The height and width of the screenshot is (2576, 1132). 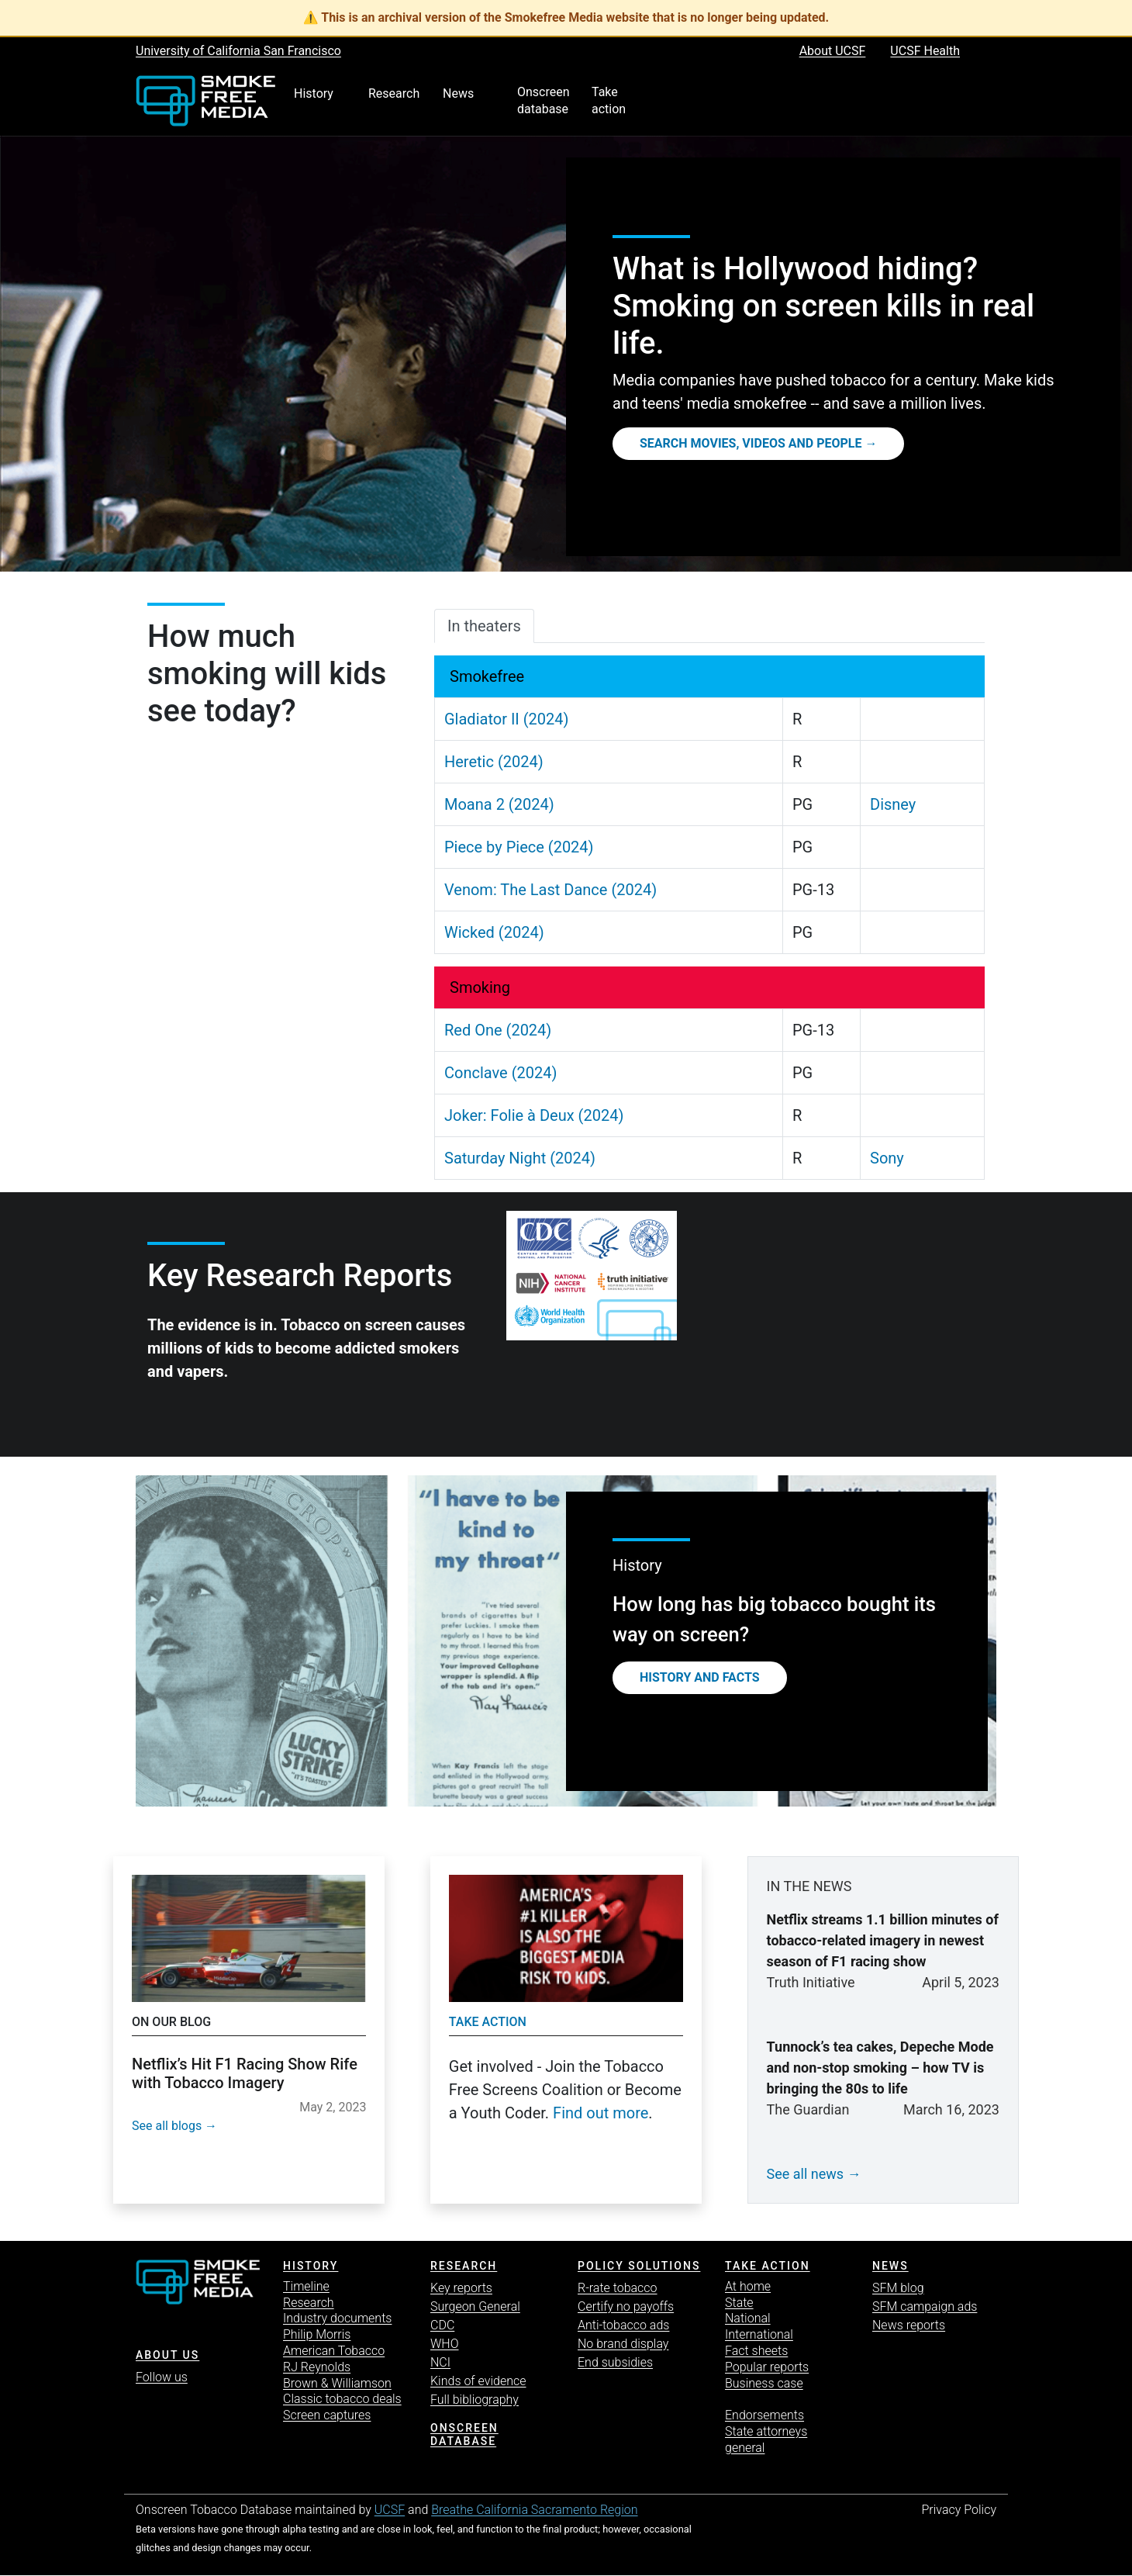 What do you see at coordinates (440, 2362) in the screenshot?
I see `NCI` at bounding box center [440, 2362].